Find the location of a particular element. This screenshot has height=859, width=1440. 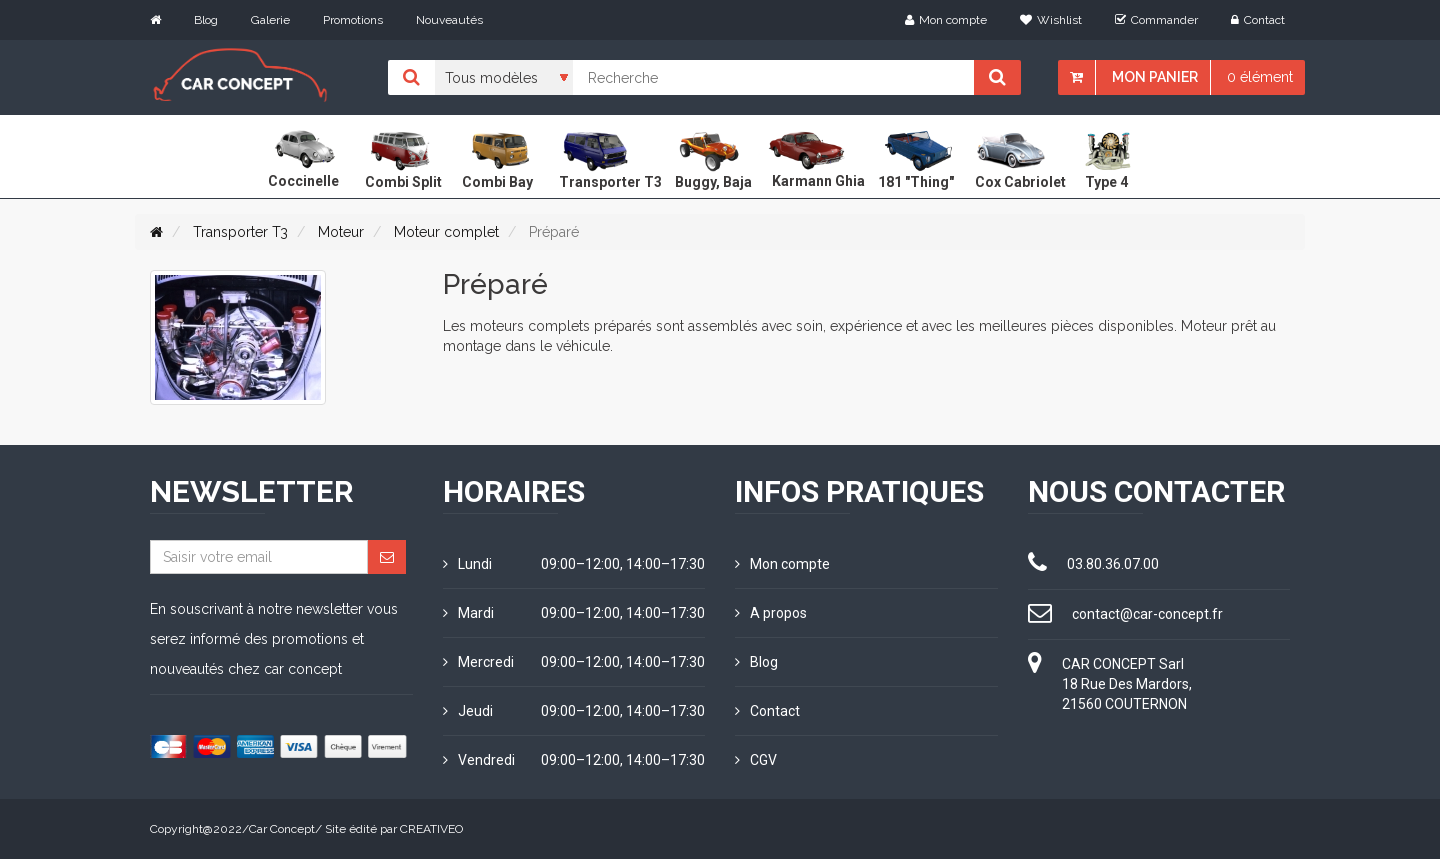

Car Concept is located at coordinates (282, 829).